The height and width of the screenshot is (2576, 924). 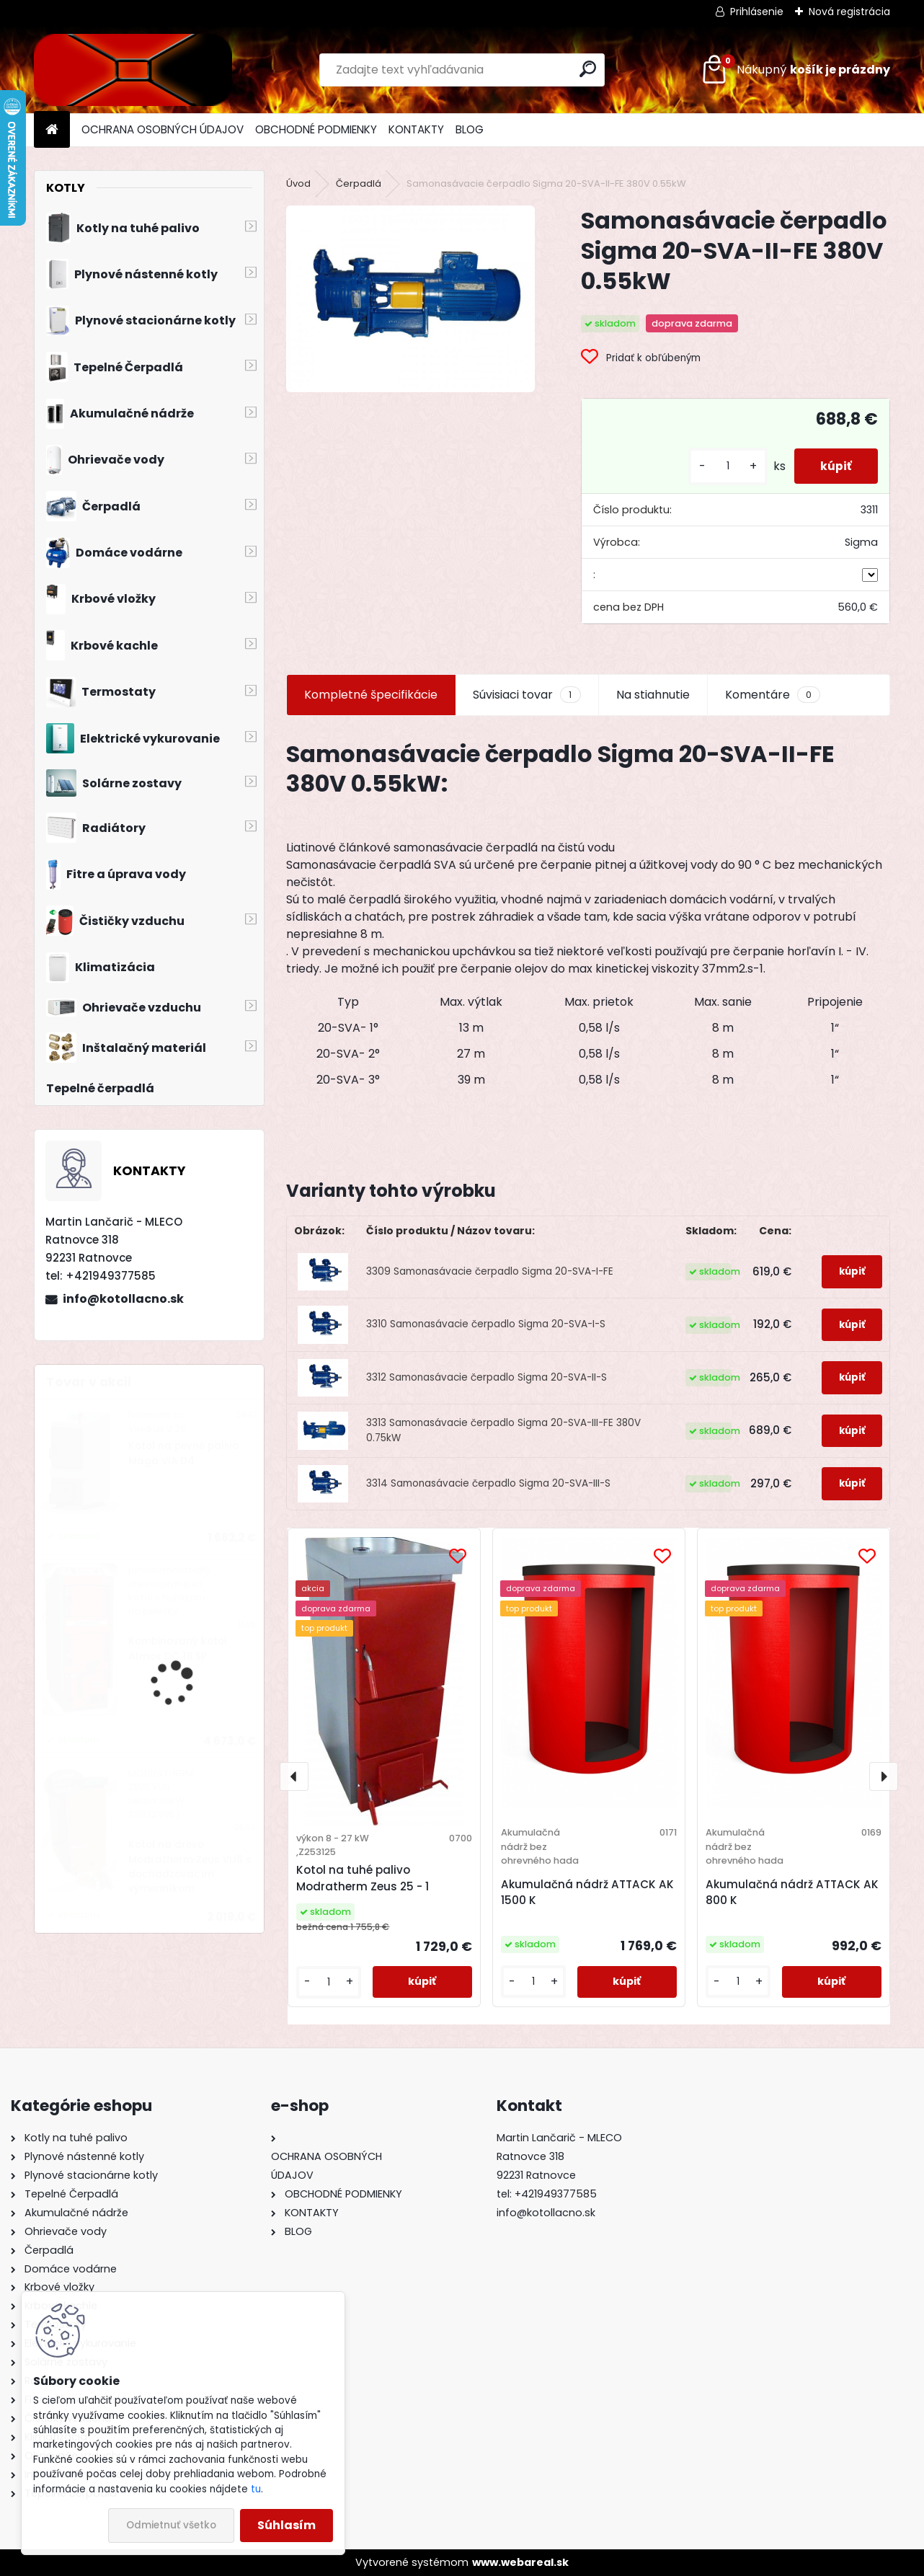 I want to click on Kotol na tuhé palivo Modratherm Zeus 25 - 1, so click(x=362, y=1878).